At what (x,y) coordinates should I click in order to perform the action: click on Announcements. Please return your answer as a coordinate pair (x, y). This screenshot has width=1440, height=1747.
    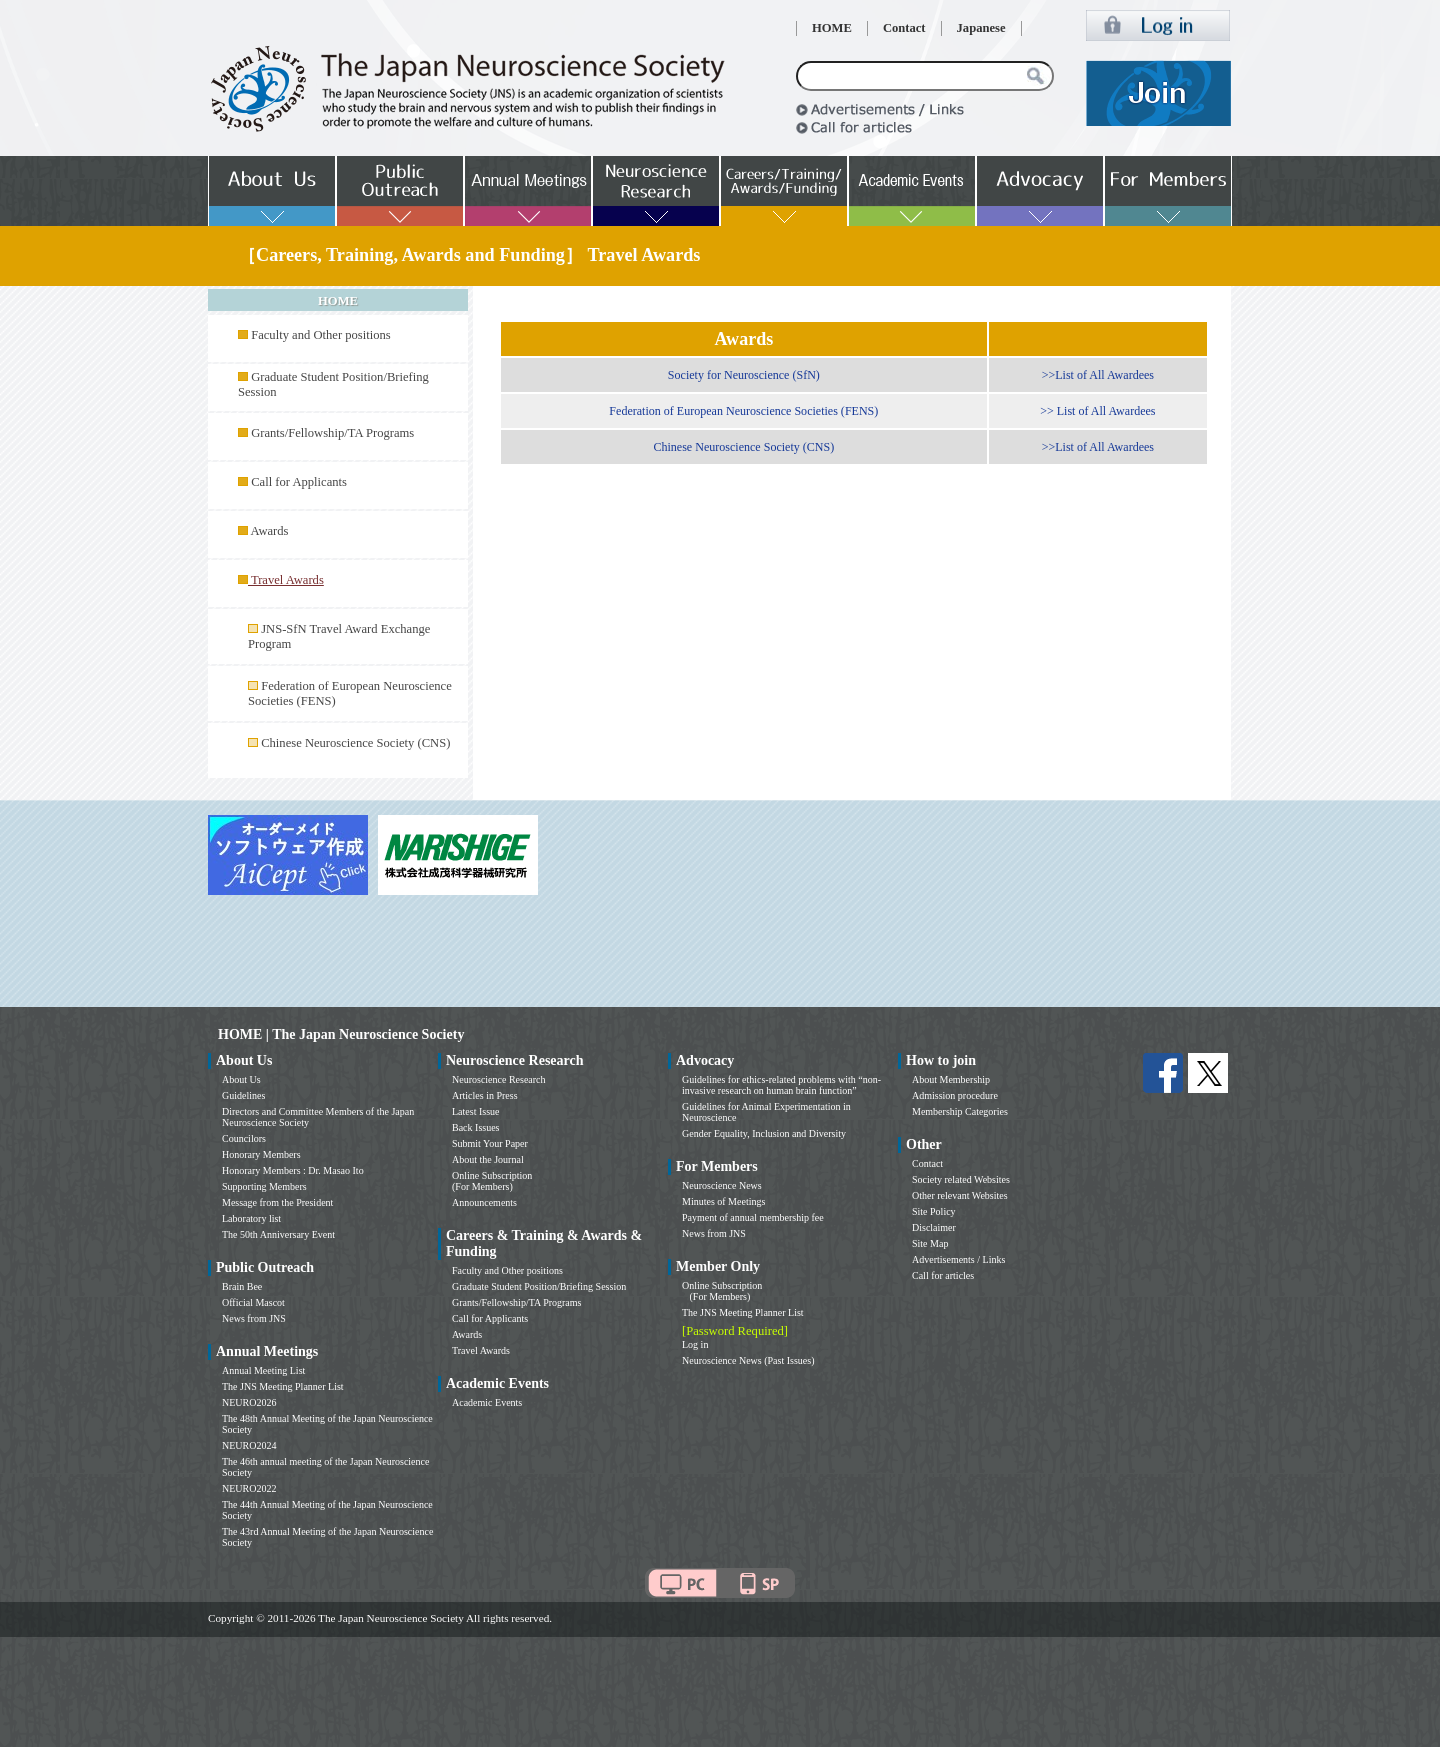
    Looking at the image, I should click on (484, 1202).